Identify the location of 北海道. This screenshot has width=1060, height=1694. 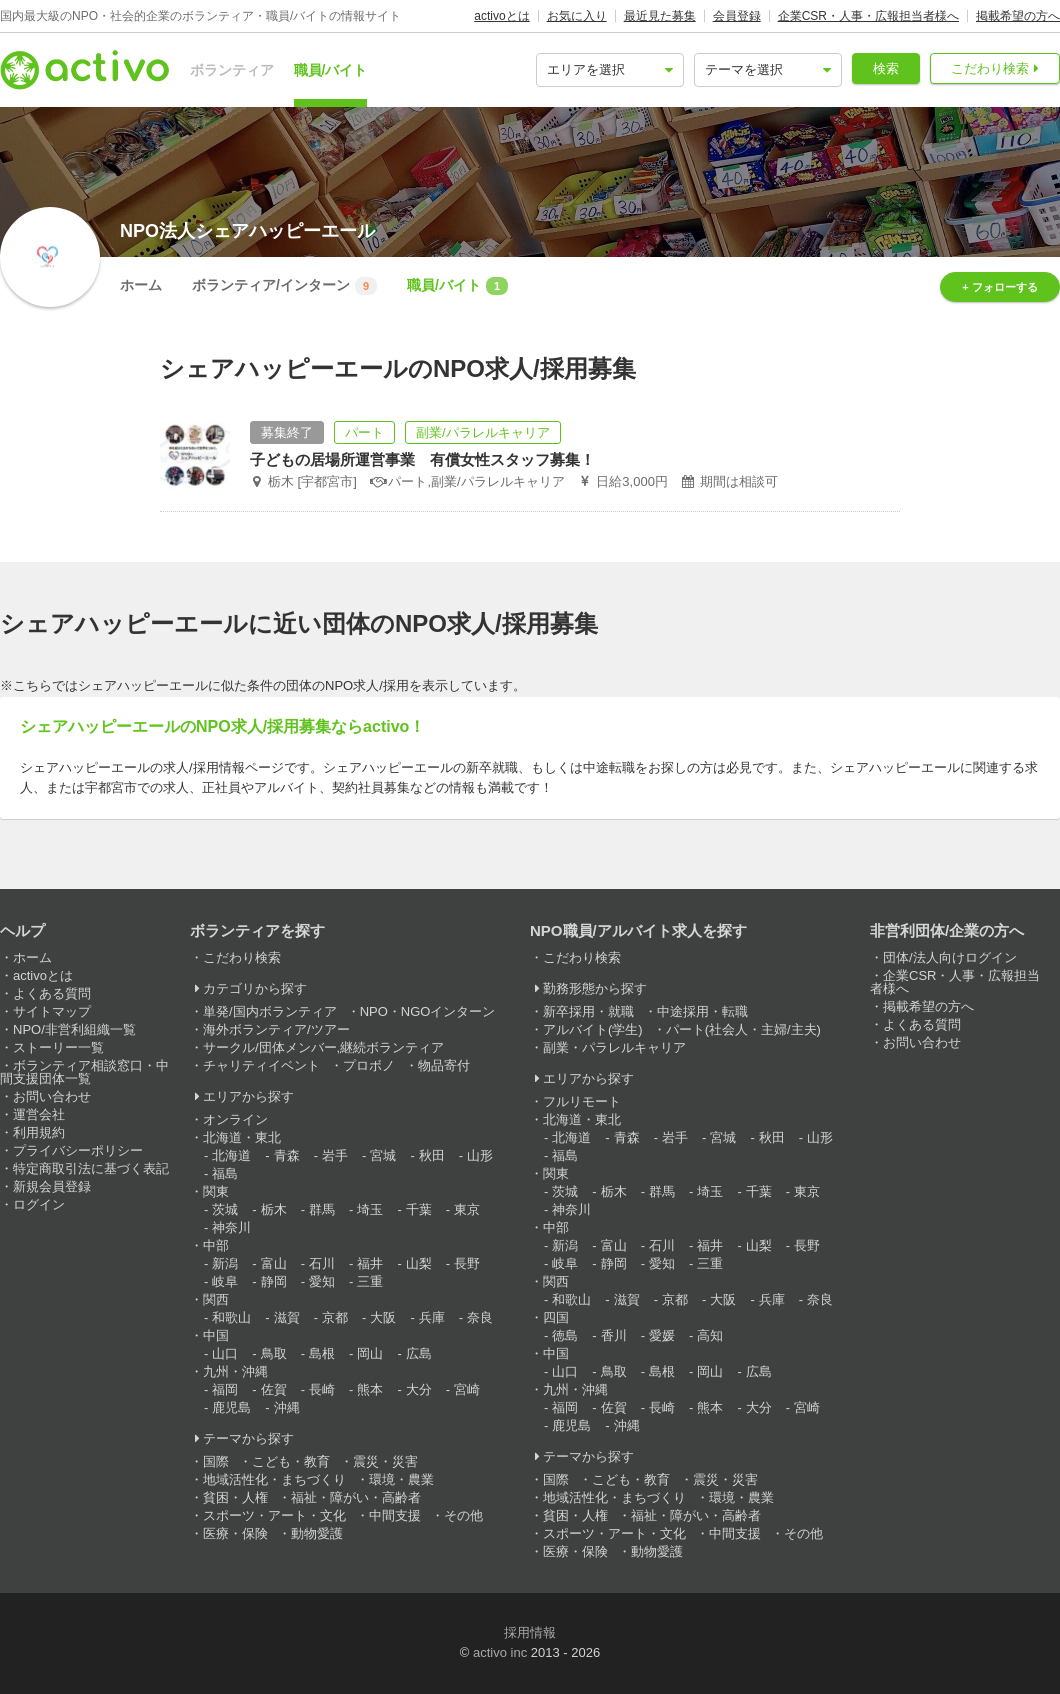
(231, 1155).